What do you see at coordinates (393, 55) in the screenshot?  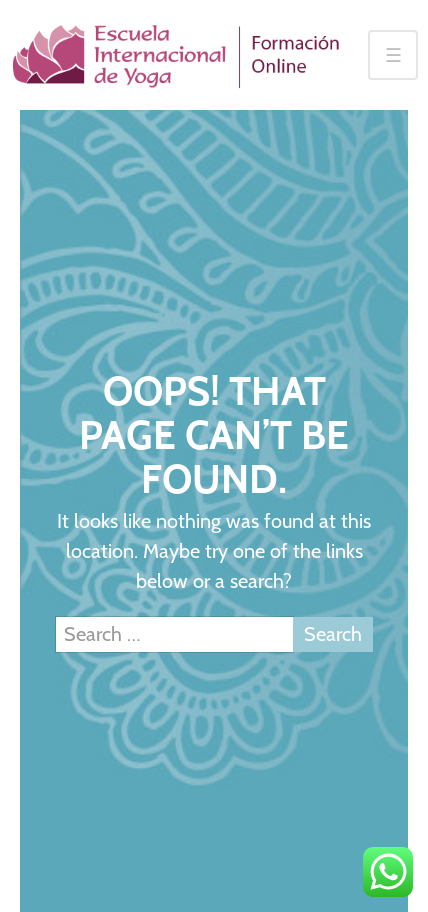 I see `☰ [Toggle navigation]` at bounding box center [393, 55].